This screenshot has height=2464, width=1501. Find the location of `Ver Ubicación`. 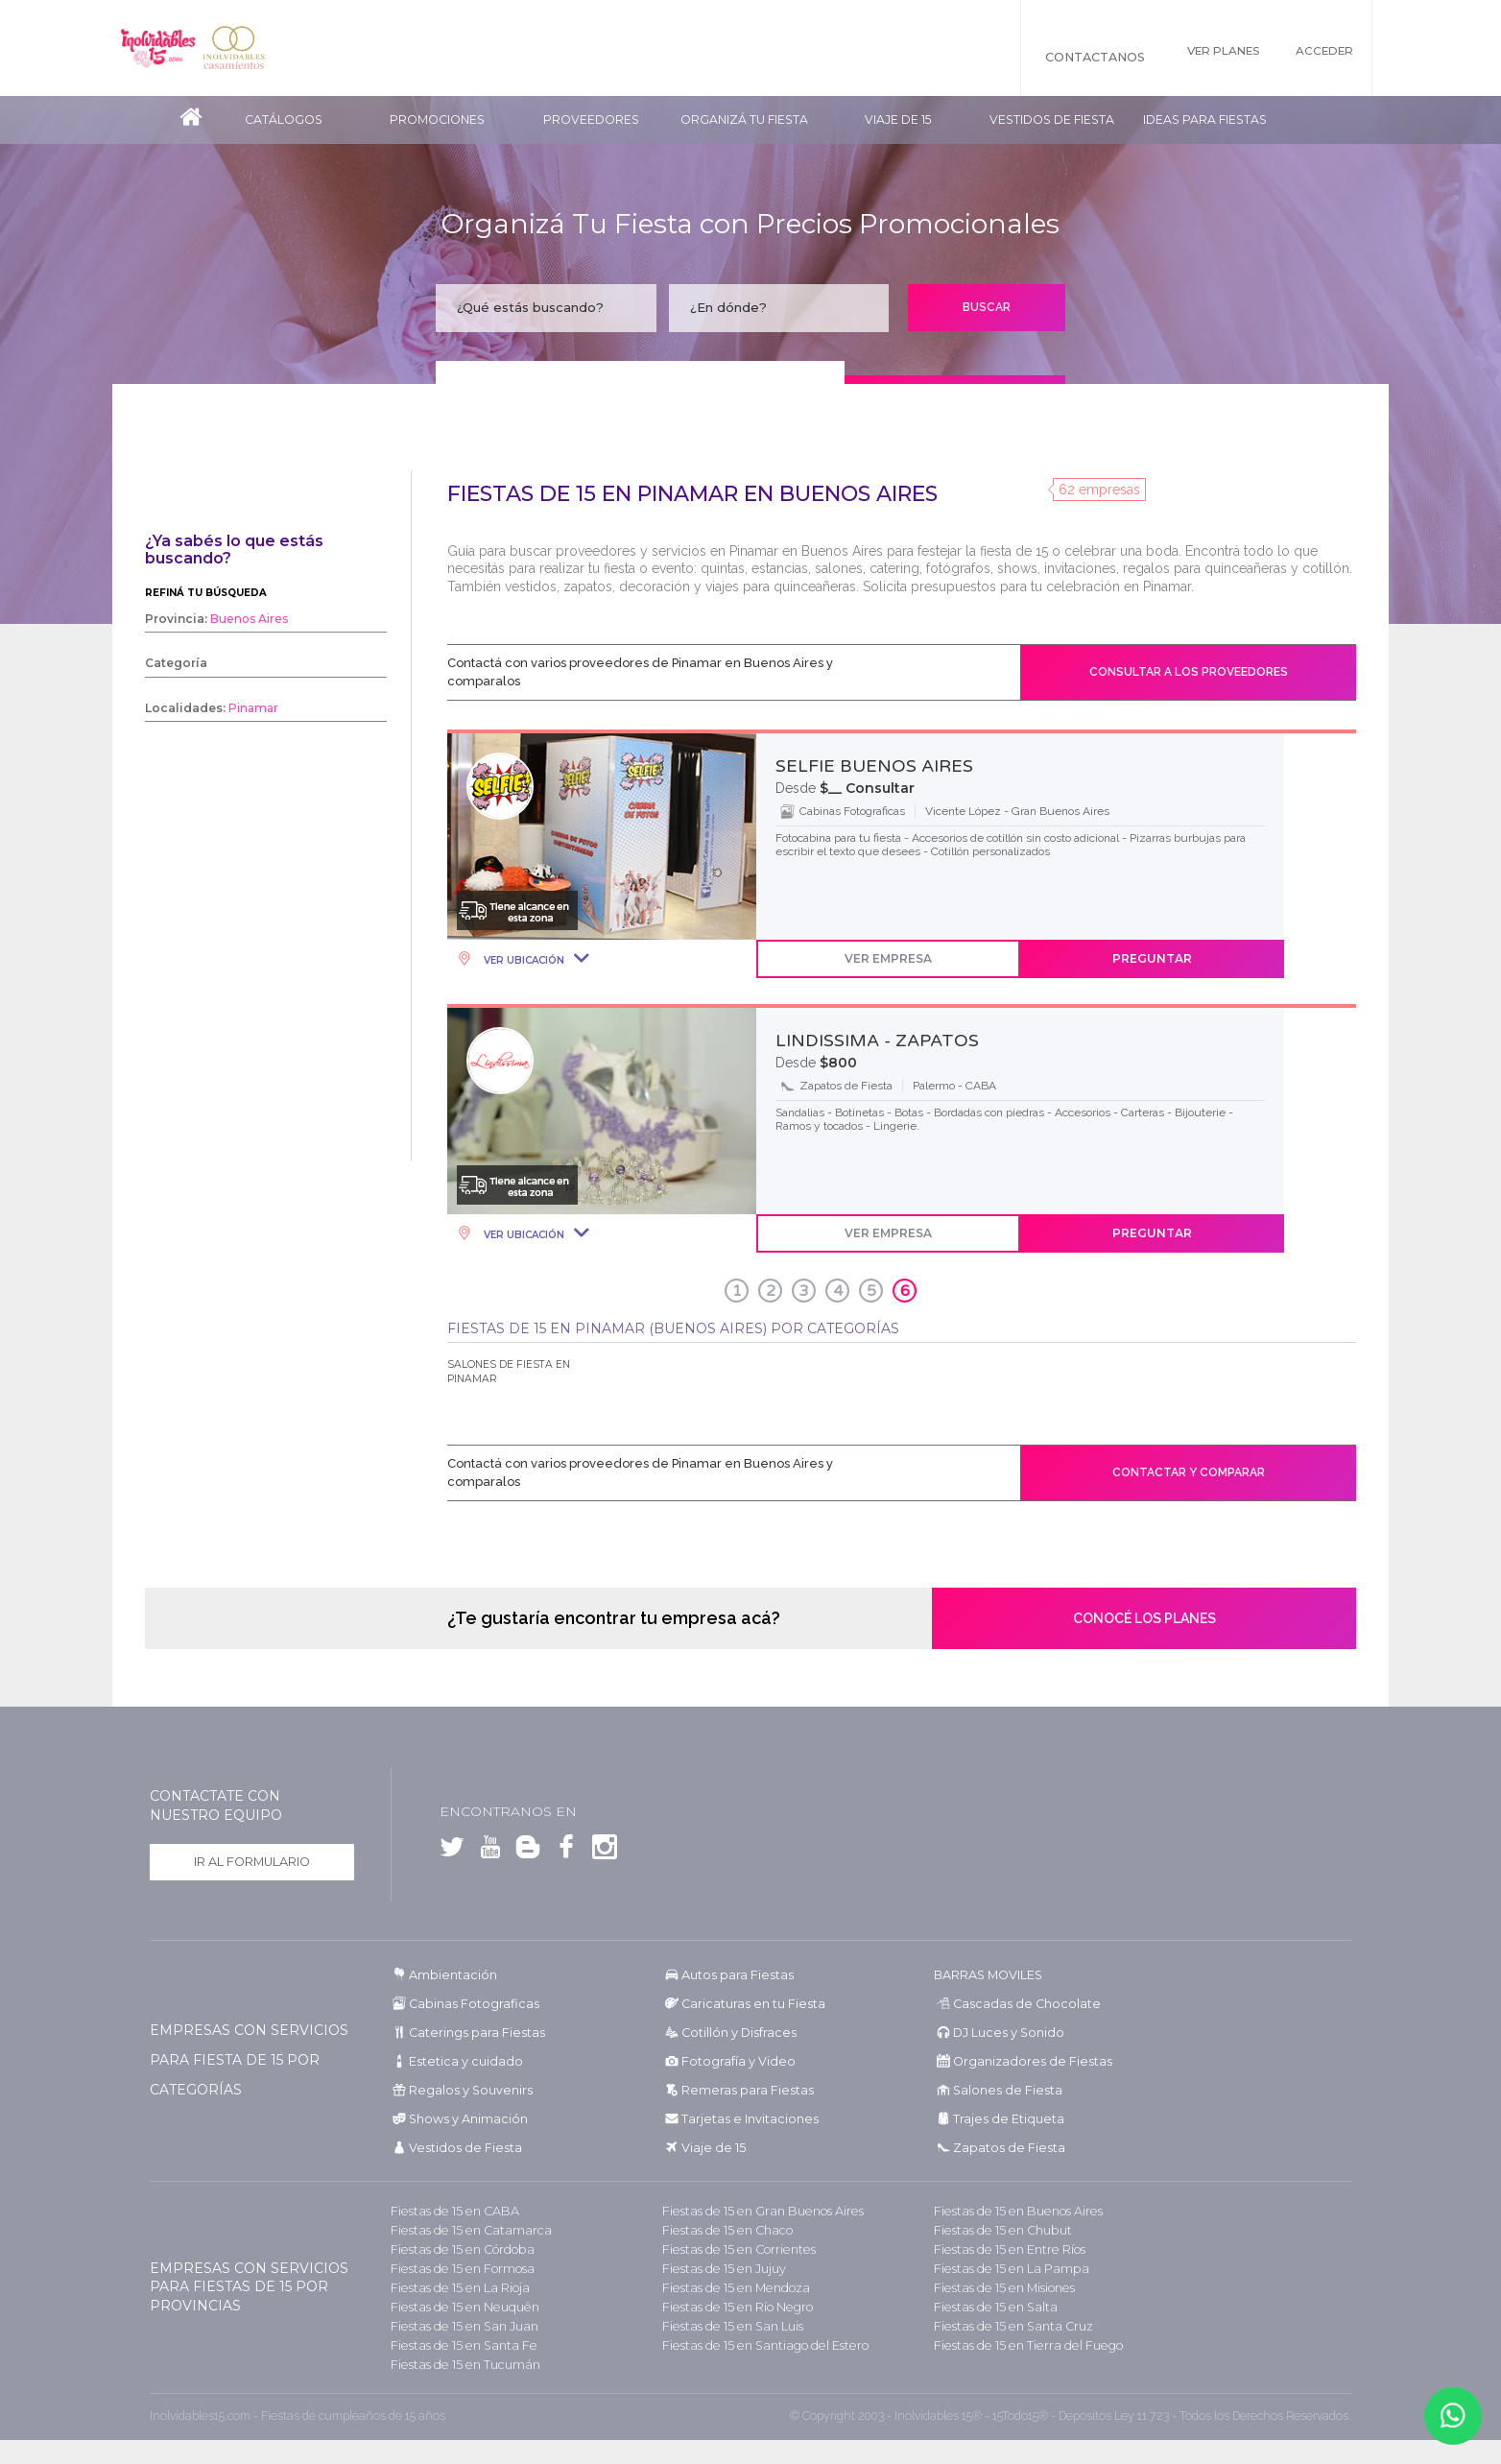

Ver Ubicación is located at coordinates (522, 960).